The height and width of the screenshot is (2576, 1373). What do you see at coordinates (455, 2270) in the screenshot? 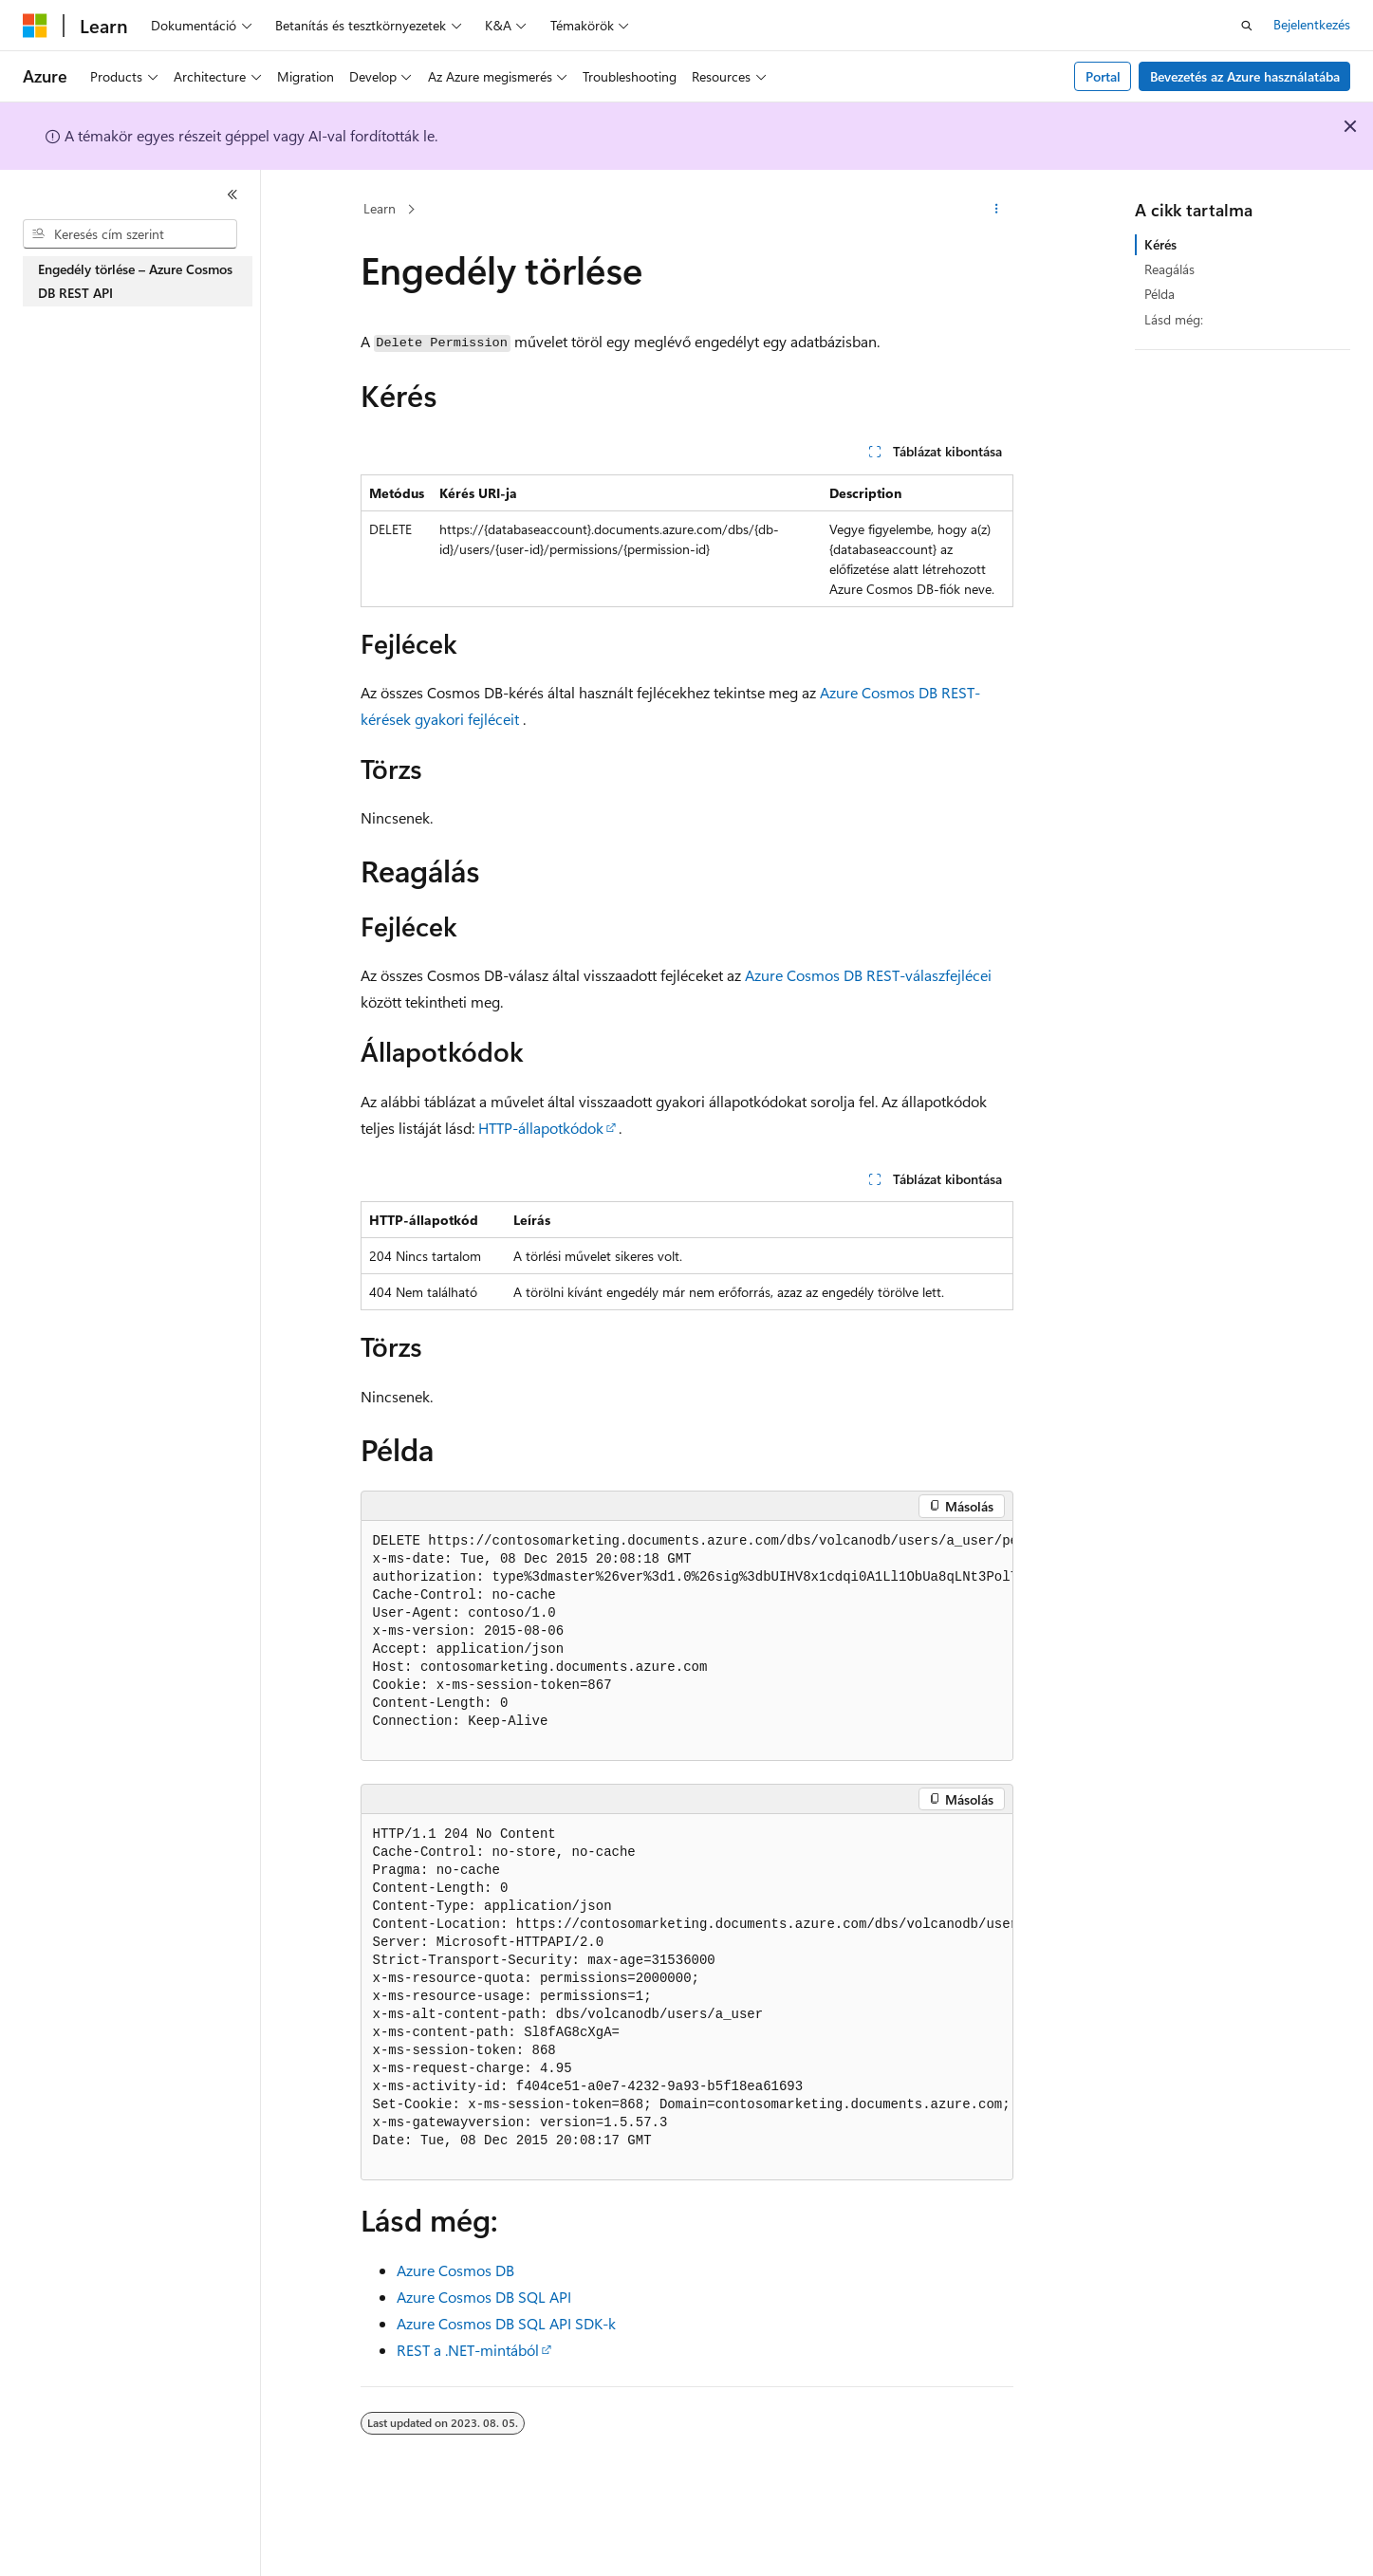
I see `Azure Cosmos DB` at bounding box center [455, 2270].